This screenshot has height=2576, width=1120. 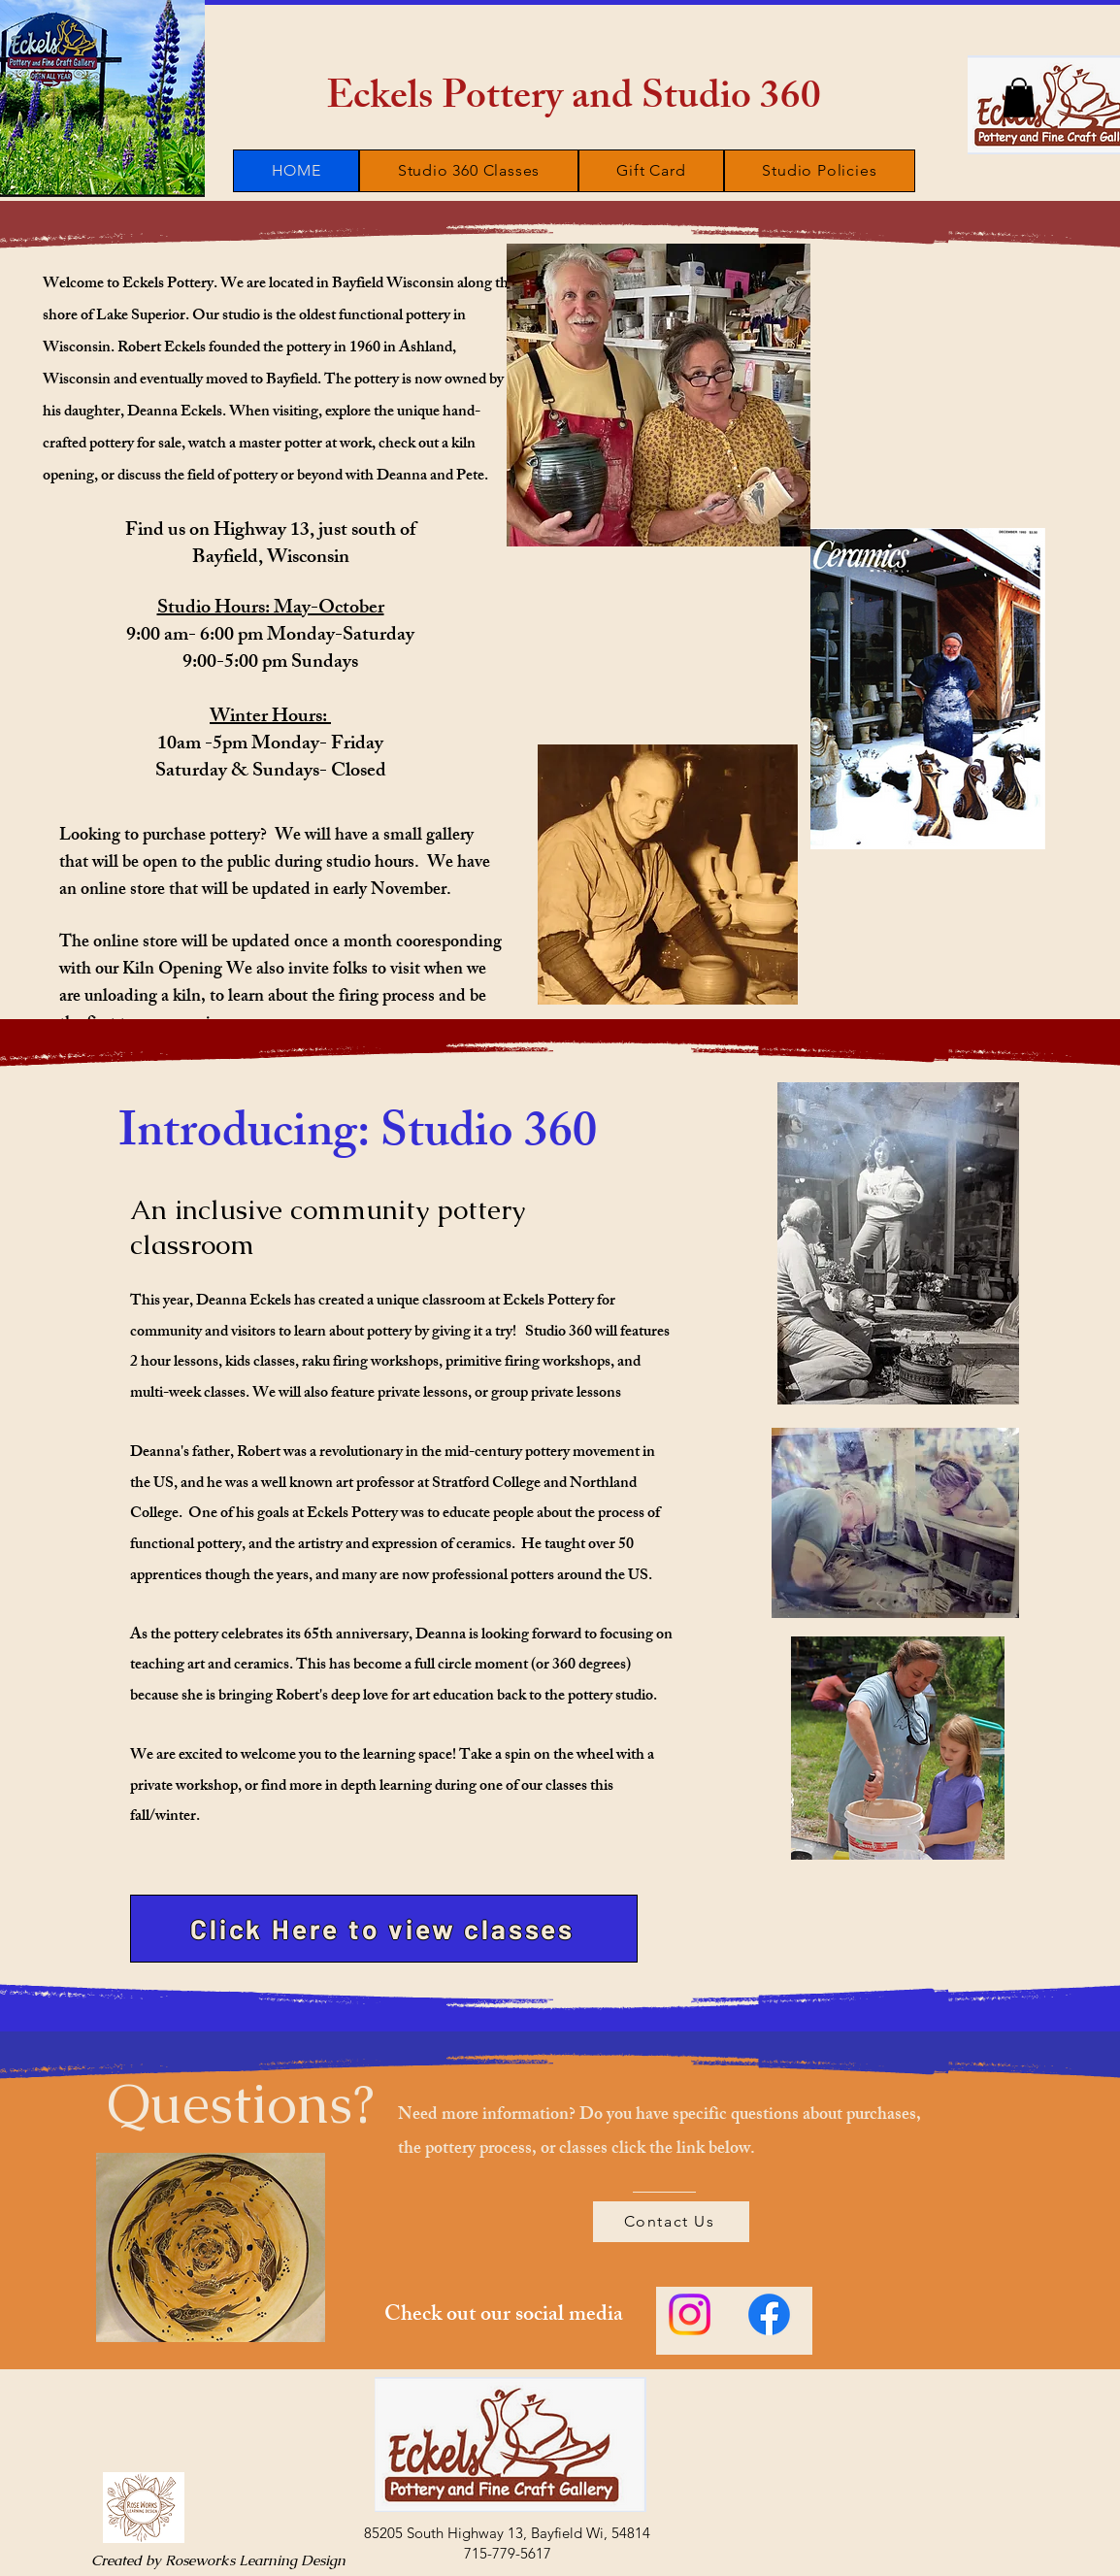 I want to click on [Instagram], so click(x=689, y=2314).